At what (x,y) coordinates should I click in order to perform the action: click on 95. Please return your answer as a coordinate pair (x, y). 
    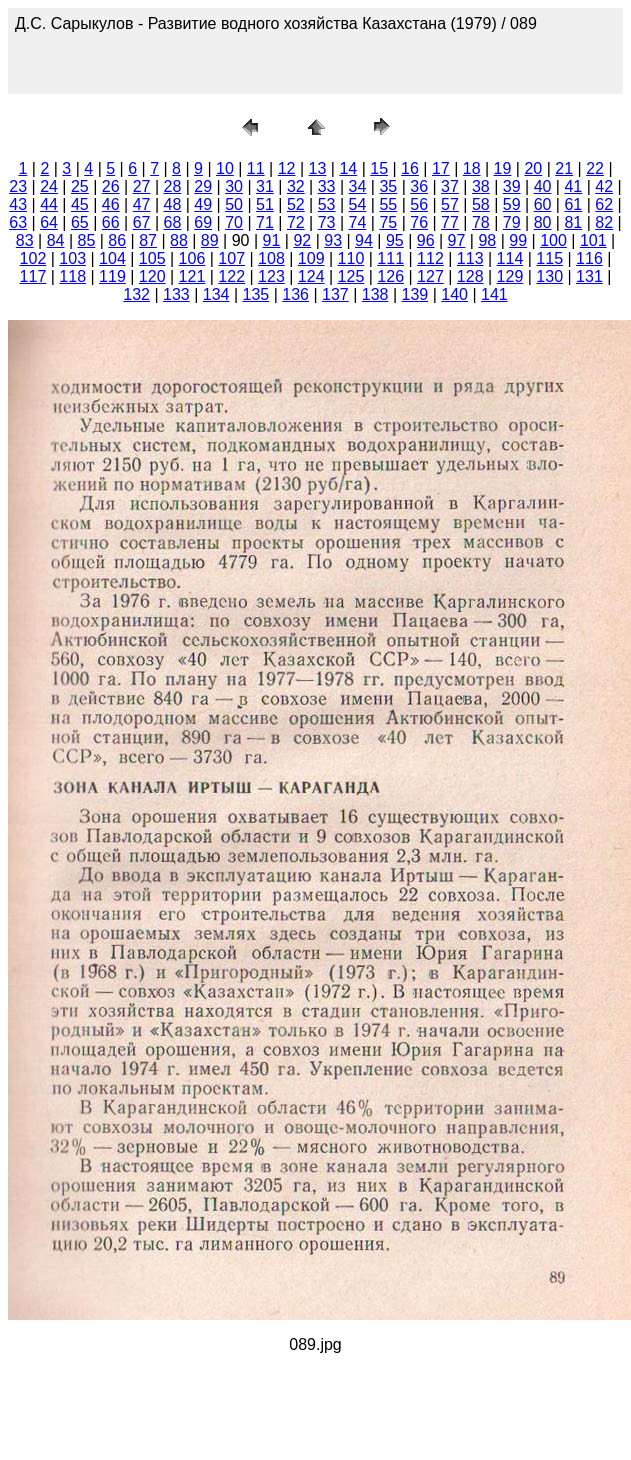
    Looking at the image, I should click on (395, 240).